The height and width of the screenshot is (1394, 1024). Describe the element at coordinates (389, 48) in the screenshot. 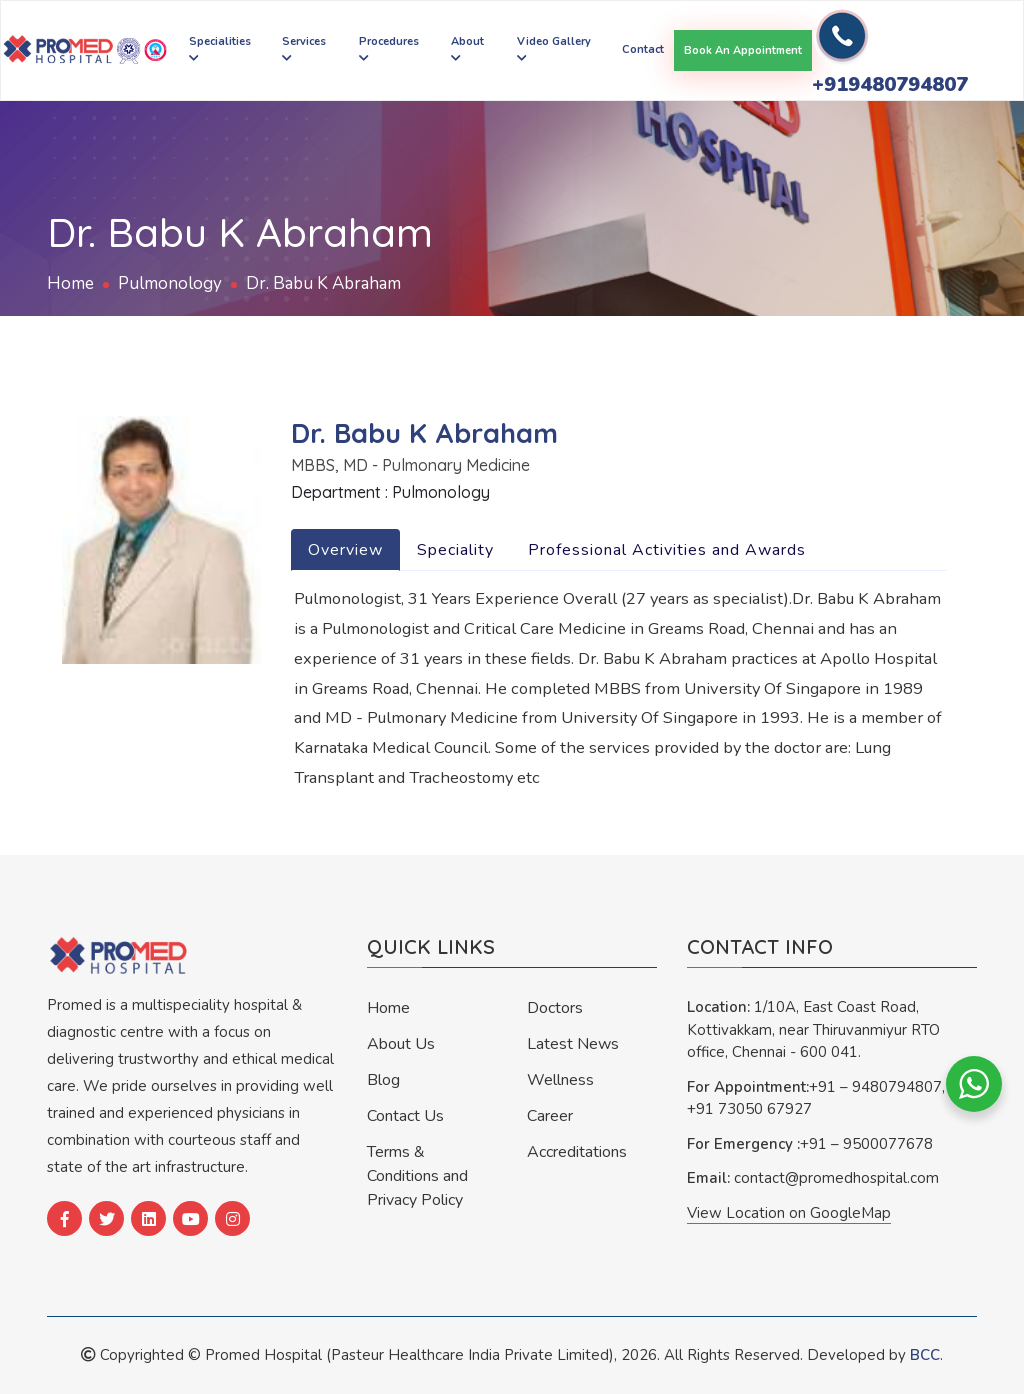

I see `Procedures` at that location.